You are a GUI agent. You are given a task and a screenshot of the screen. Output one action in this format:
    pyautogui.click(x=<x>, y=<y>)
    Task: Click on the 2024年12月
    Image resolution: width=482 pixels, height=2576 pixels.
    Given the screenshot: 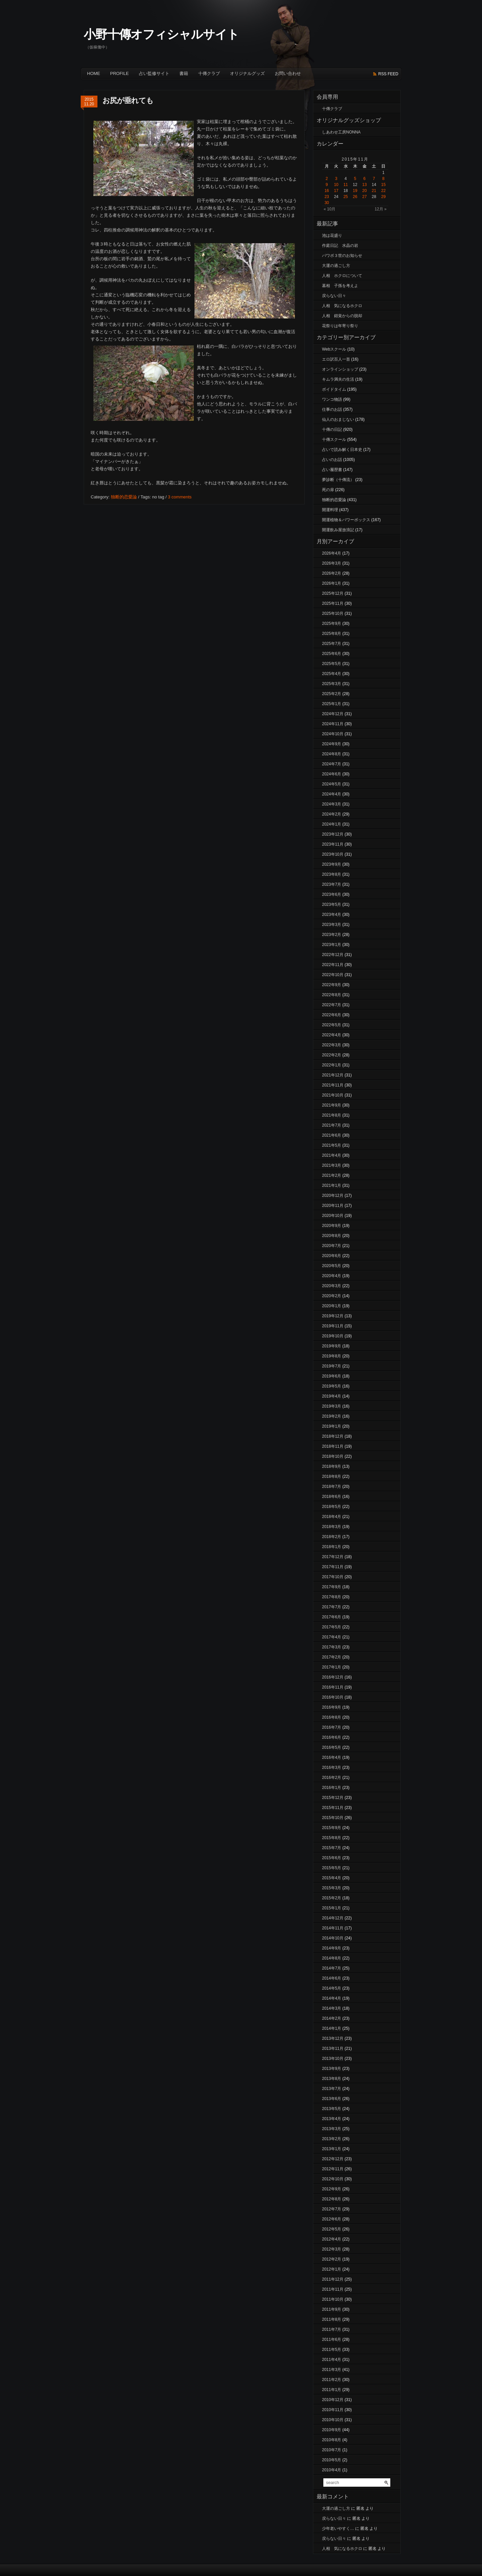 What is the action you would take?
    pyautogui.click(x=332, y=713)
    